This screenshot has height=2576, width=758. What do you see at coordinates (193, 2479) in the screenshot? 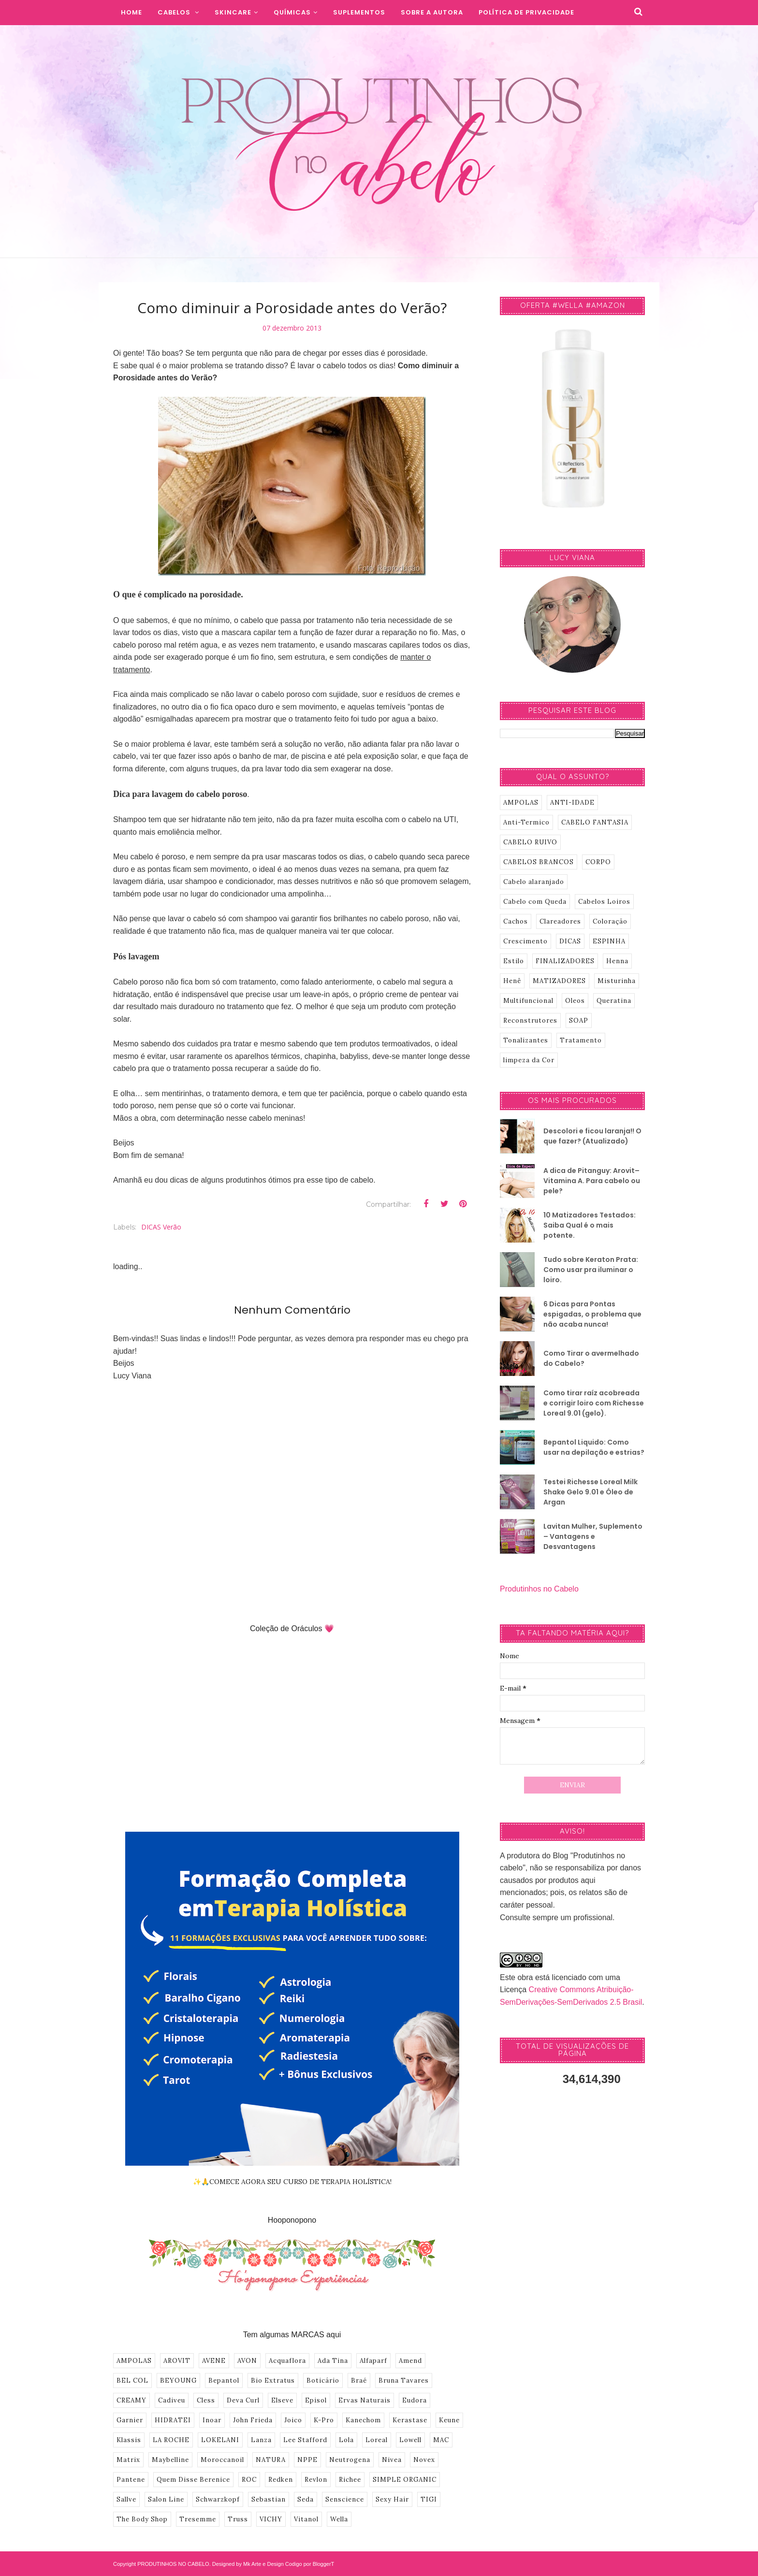
I see `Quem Disse Berenice` at bounding box center [193, 2479].